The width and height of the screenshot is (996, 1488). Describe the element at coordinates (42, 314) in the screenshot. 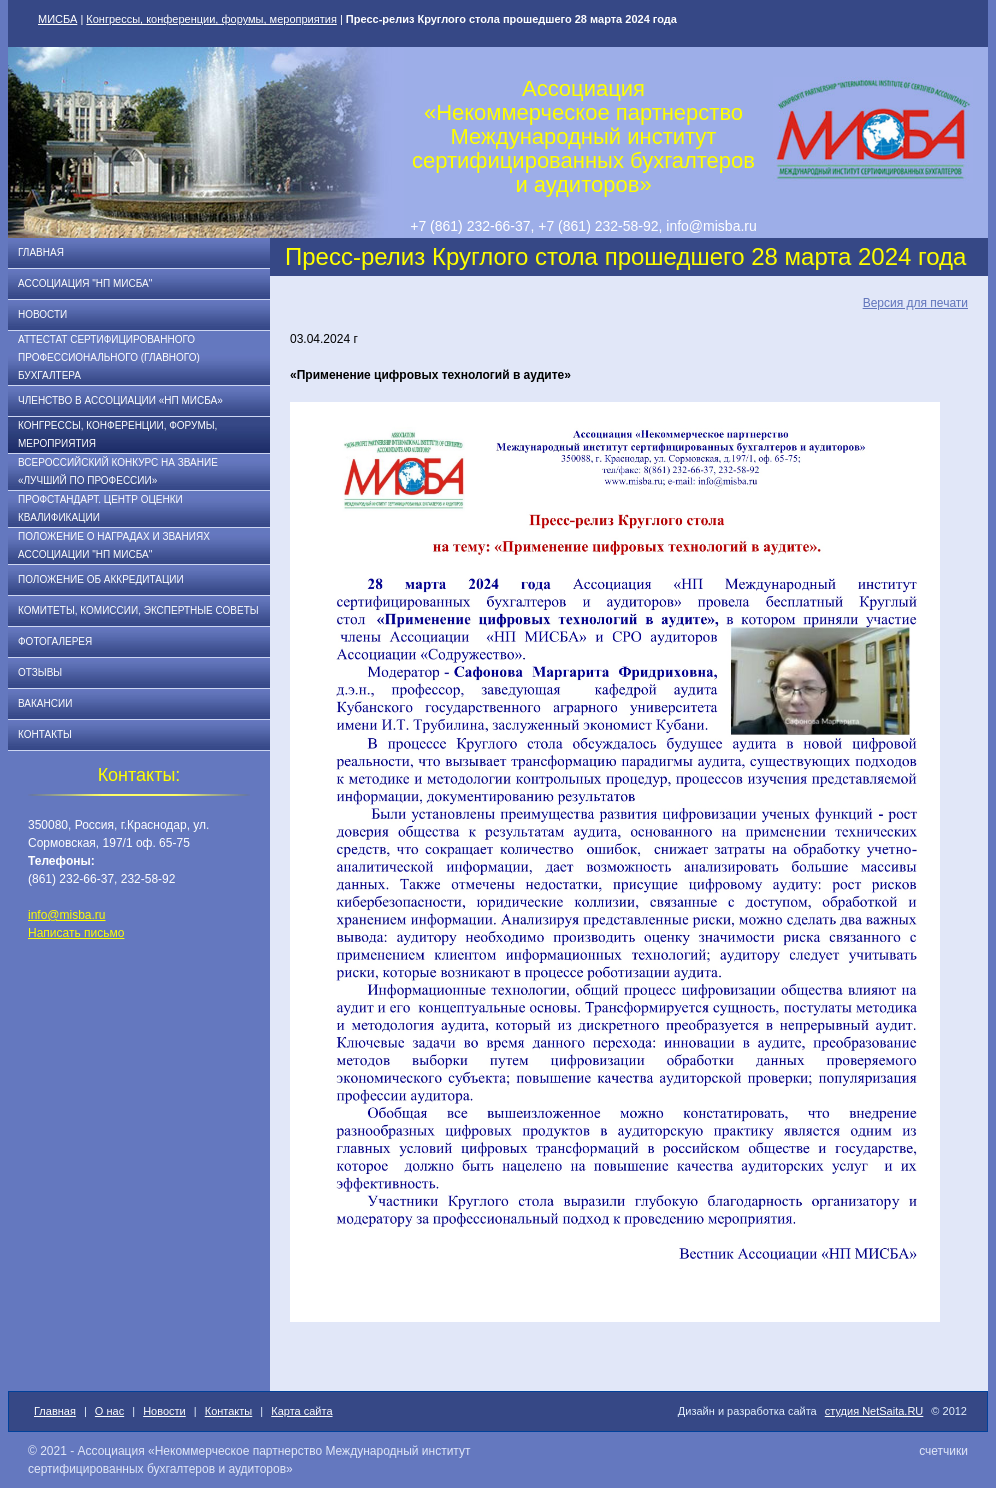

I see `Новости` at that location.